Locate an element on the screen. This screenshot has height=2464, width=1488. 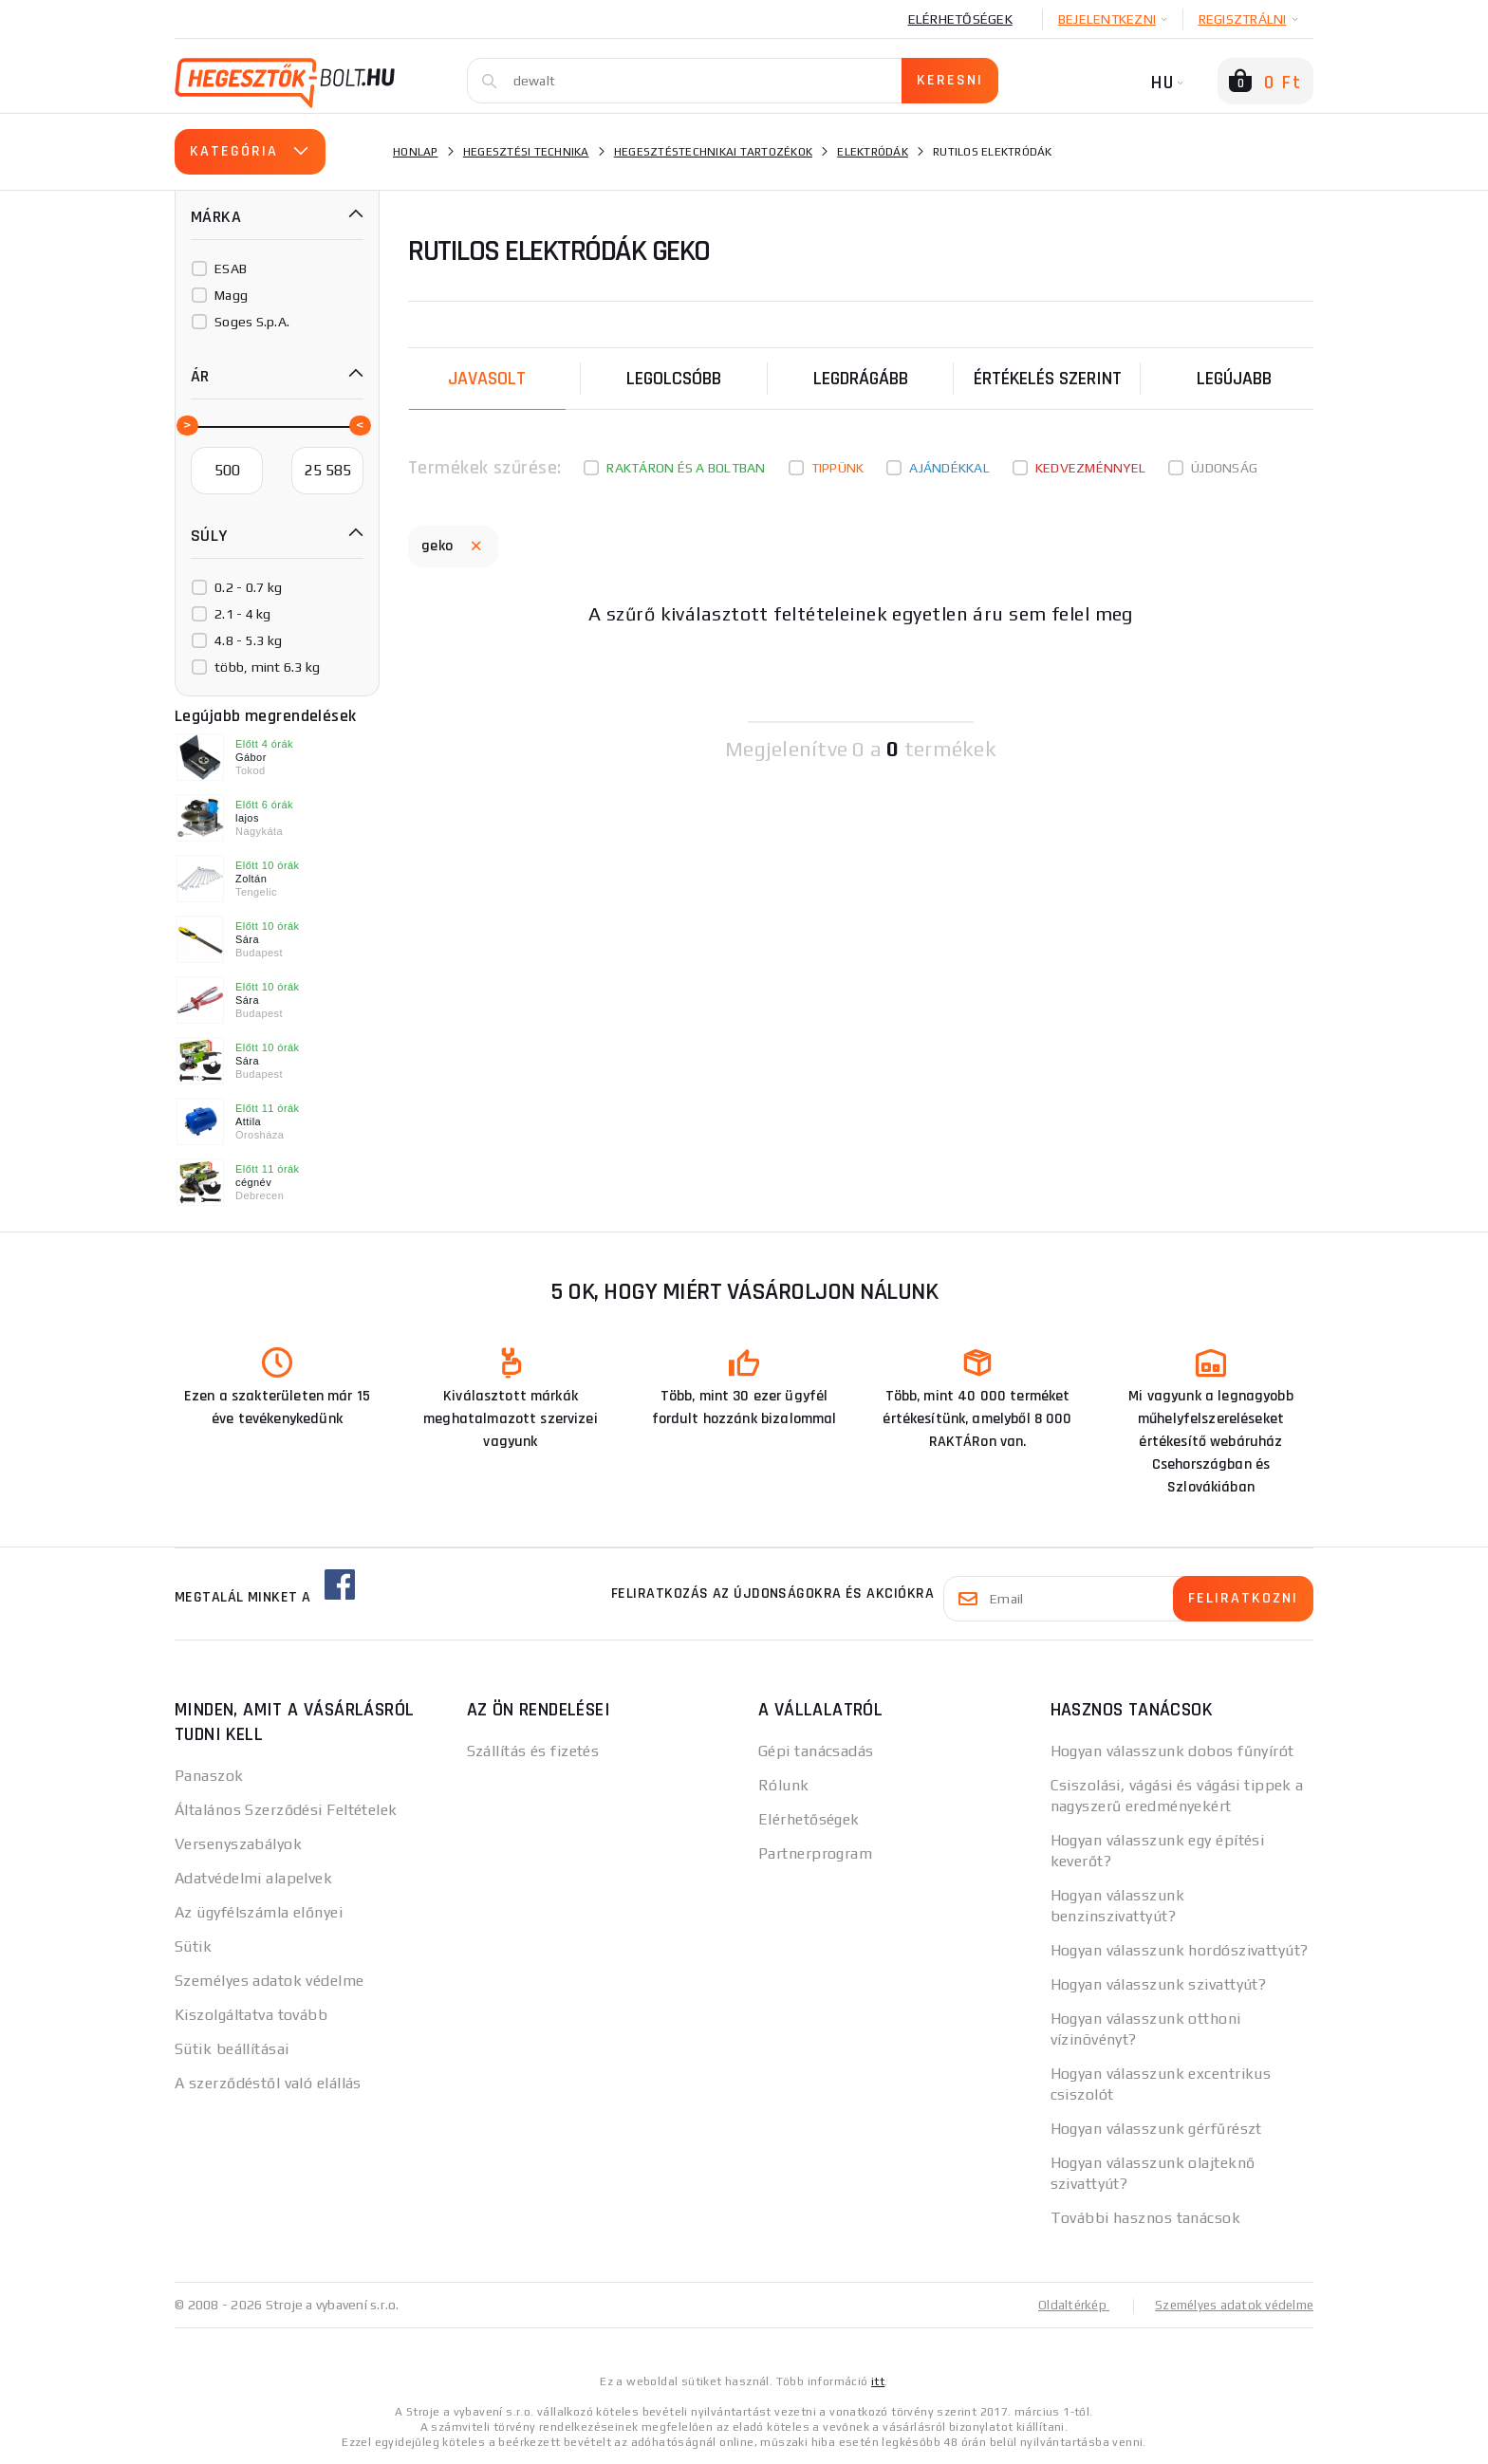
Értékelés szerint is located at coordinates (1048, 378).